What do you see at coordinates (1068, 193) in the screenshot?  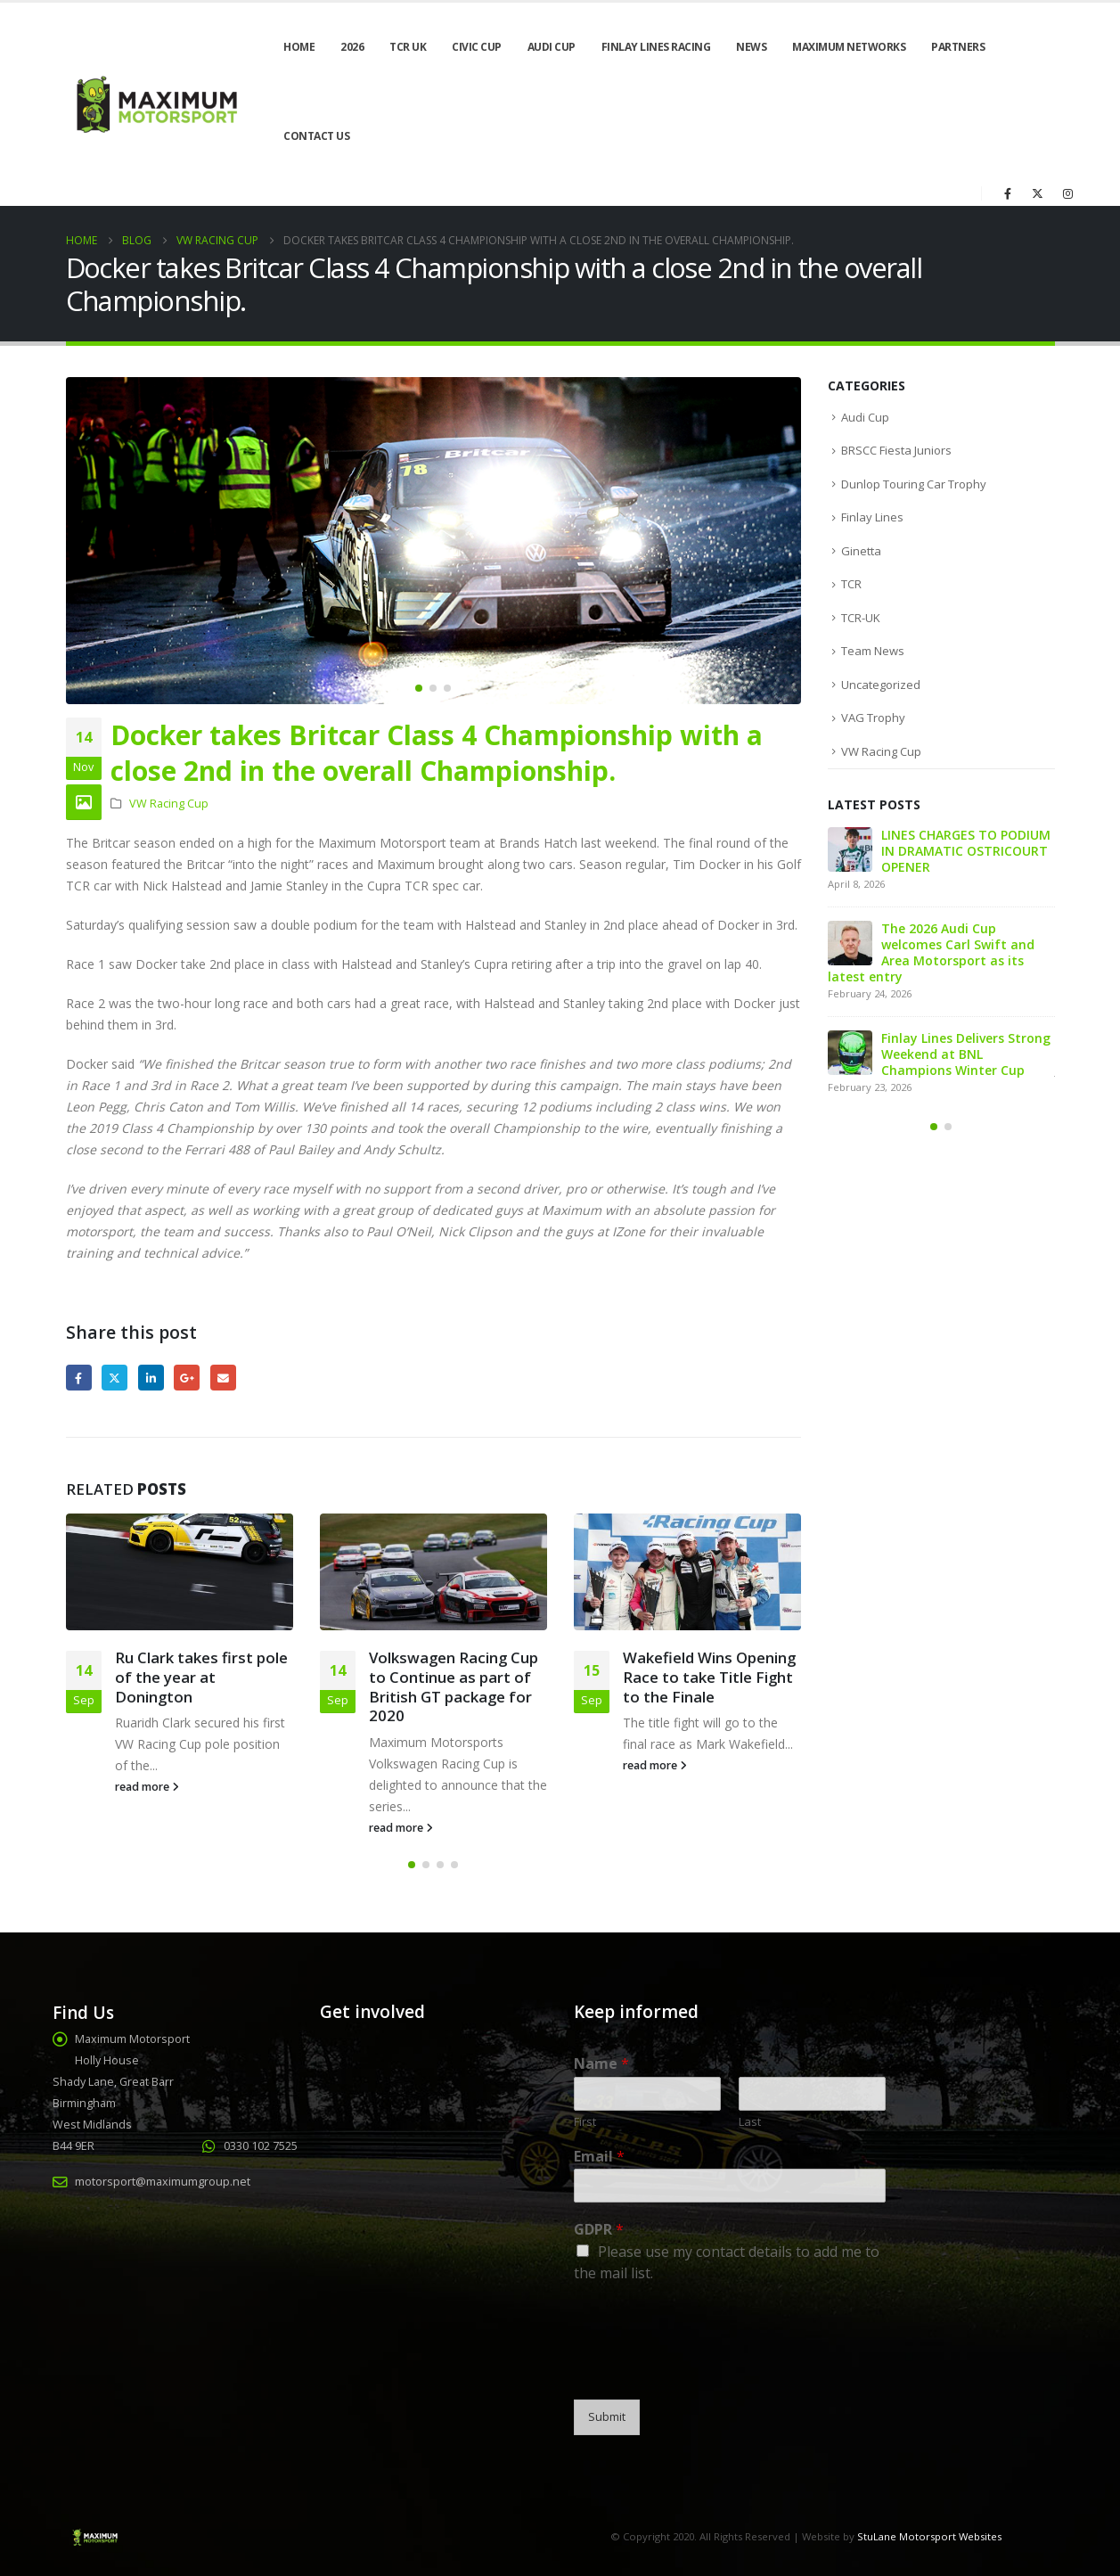 I see `[Instagram]` at bounding box center [1068, 193].